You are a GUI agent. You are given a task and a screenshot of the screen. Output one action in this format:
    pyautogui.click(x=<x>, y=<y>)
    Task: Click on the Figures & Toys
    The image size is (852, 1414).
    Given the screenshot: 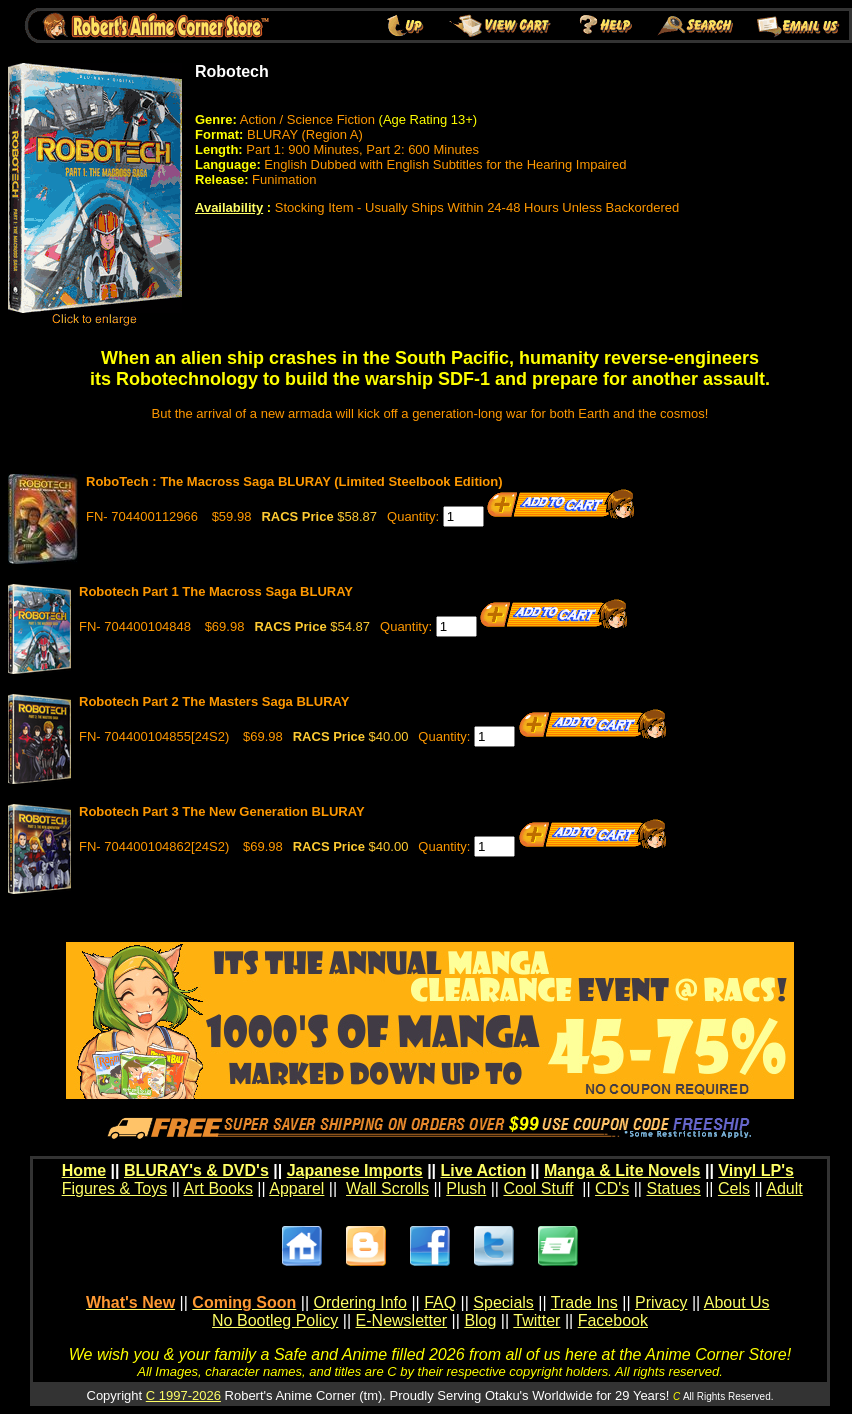 What is the action you would take?
    pyautogui.click(x=115, y=1188)
    